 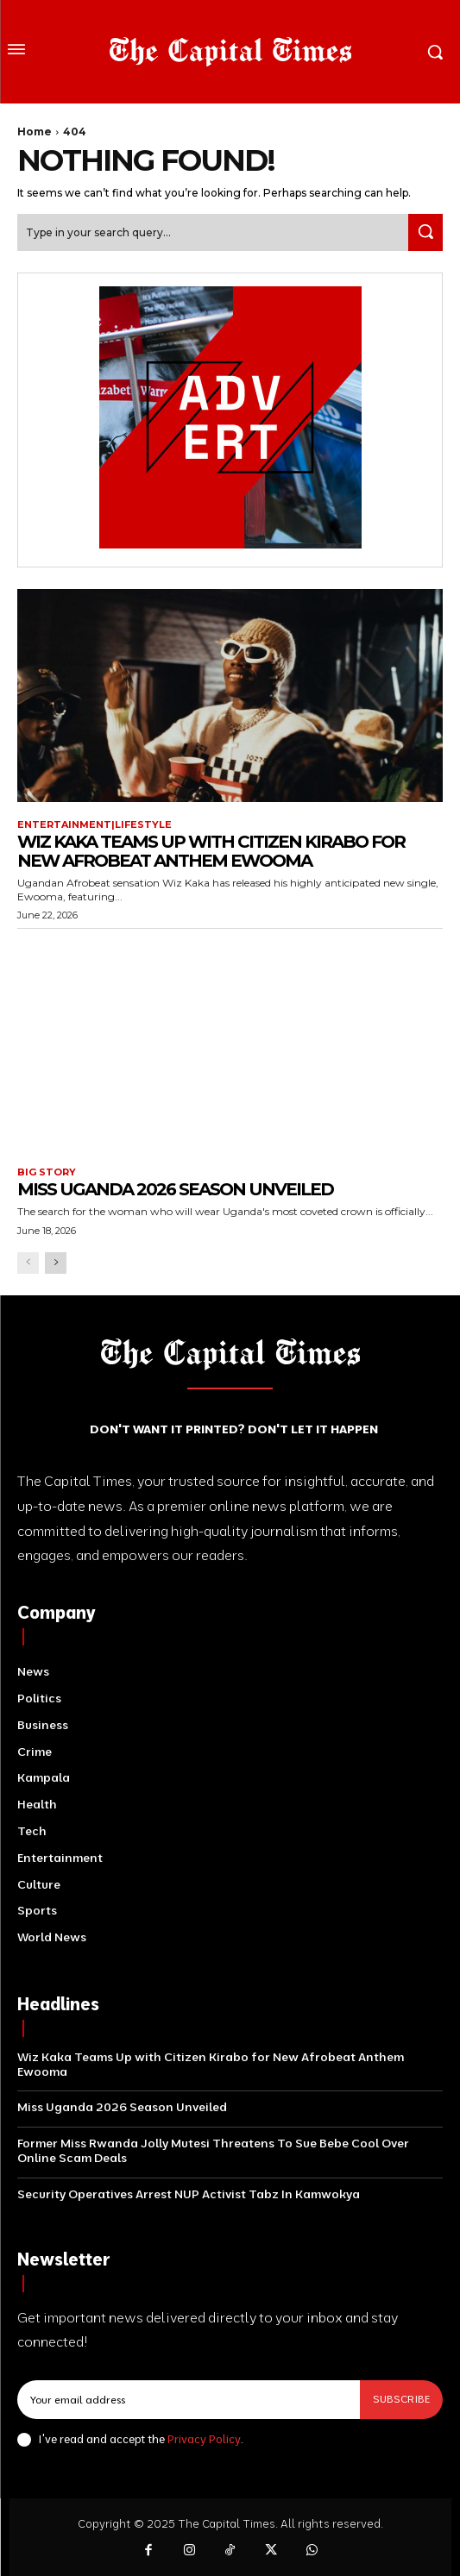 What do you see at coordinates (188, 2399) in the screenshot?
I see `[email]` at bounding box center [188, 2399].